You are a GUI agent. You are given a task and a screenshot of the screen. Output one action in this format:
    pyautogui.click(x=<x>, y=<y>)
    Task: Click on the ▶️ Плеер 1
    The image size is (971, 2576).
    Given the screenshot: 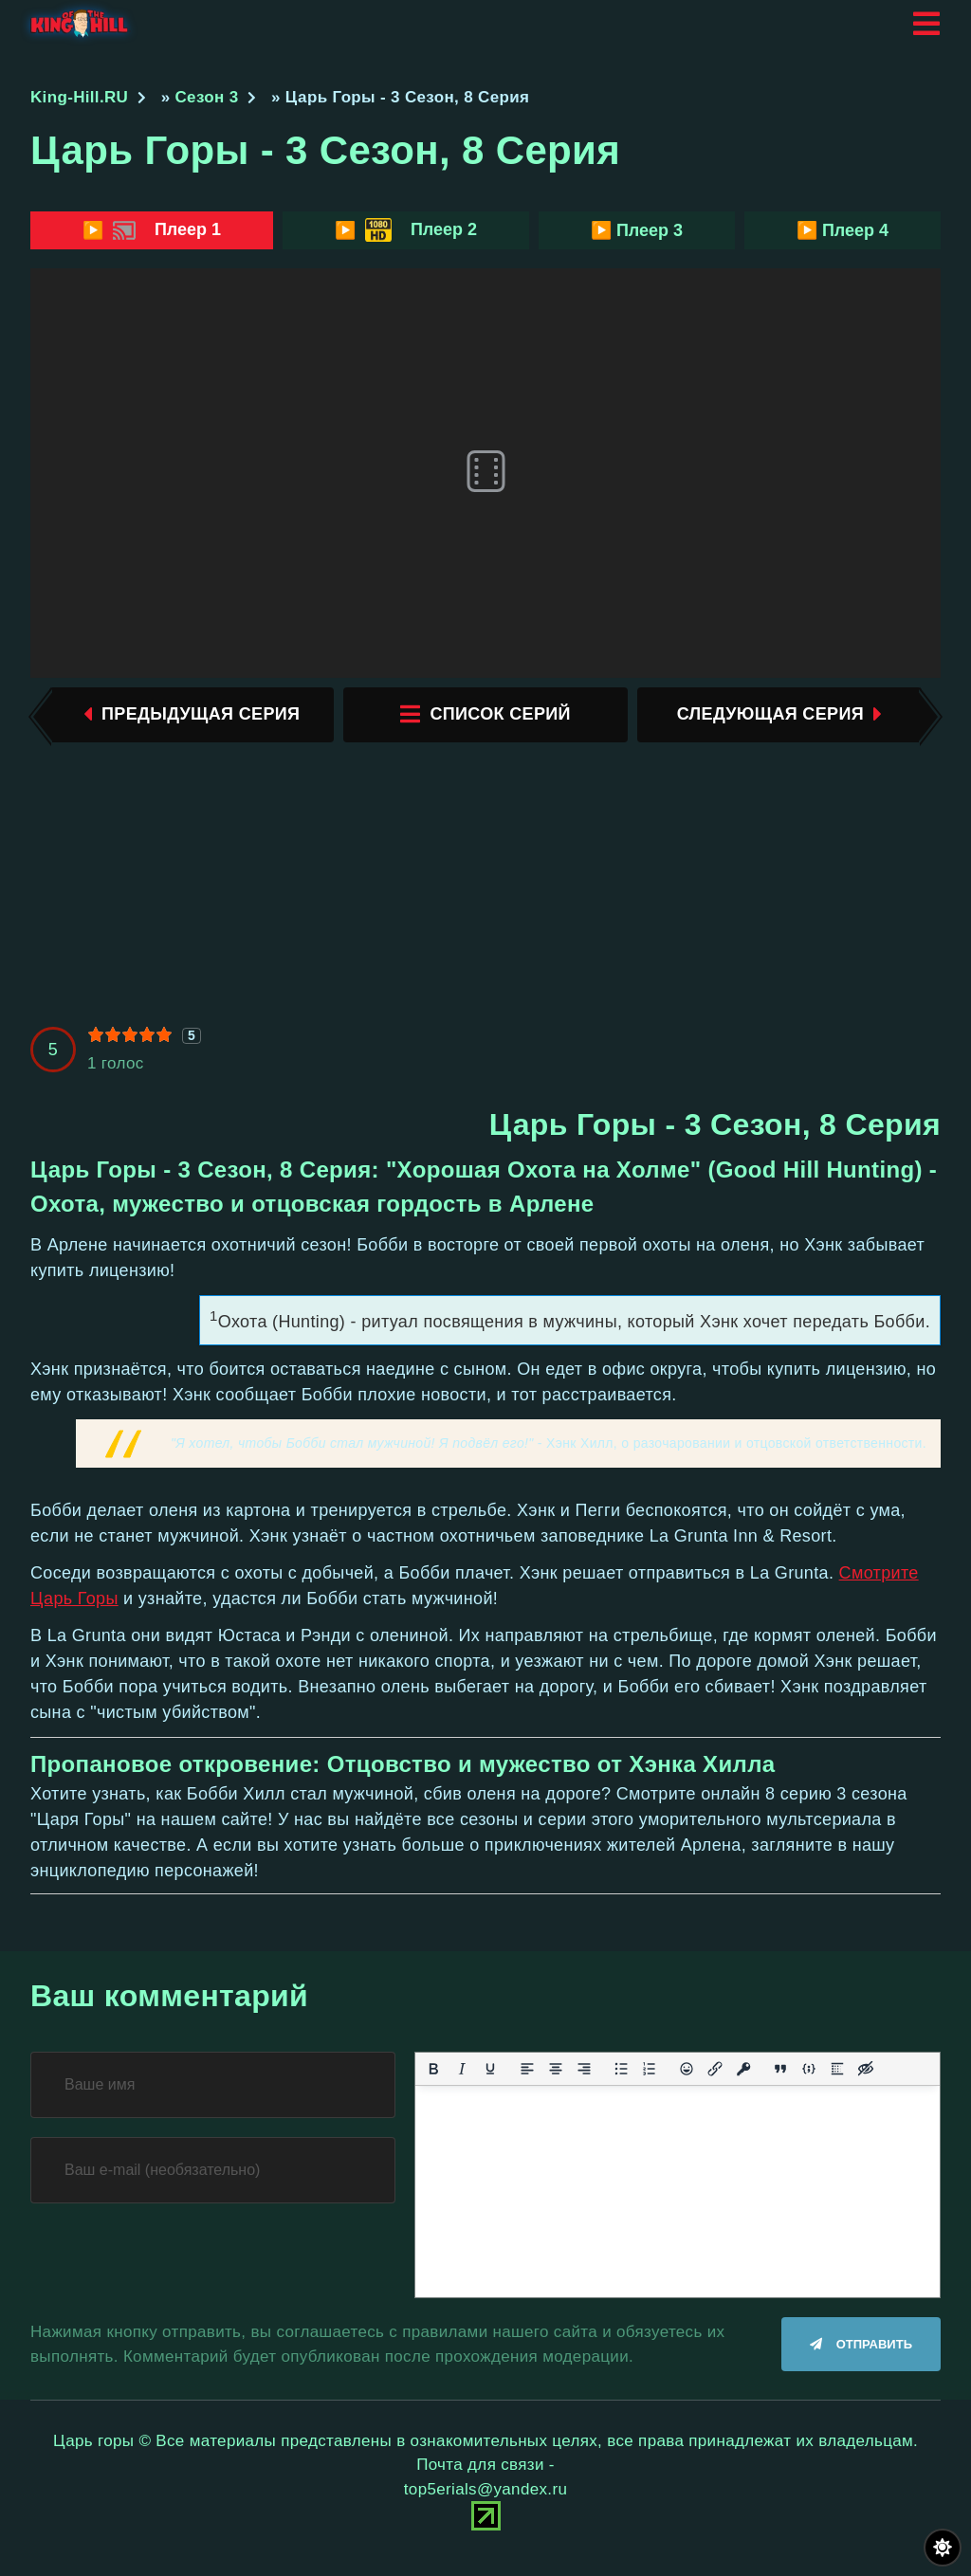 What is the action you would take?
    pyautogui.click(x=151, y=230)
    